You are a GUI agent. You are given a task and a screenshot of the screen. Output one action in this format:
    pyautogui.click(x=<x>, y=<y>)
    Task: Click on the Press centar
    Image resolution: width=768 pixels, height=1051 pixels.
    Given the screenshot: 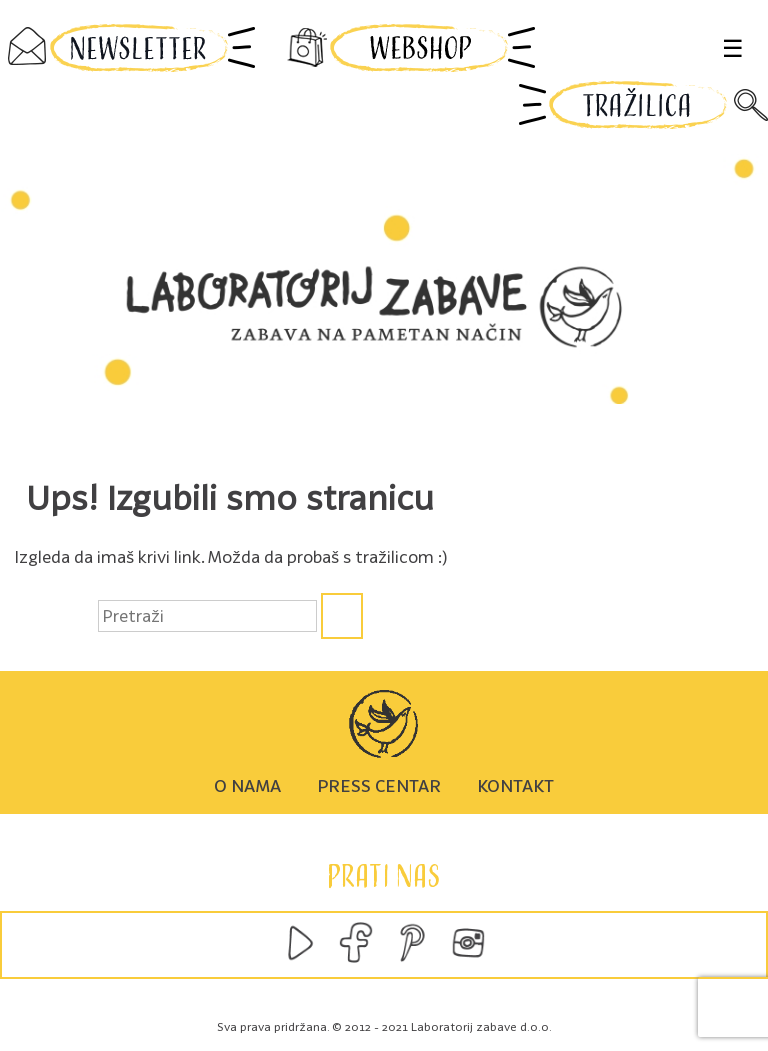 What is the action you would take?
    pyautogui.click(x=379, y=785)
    